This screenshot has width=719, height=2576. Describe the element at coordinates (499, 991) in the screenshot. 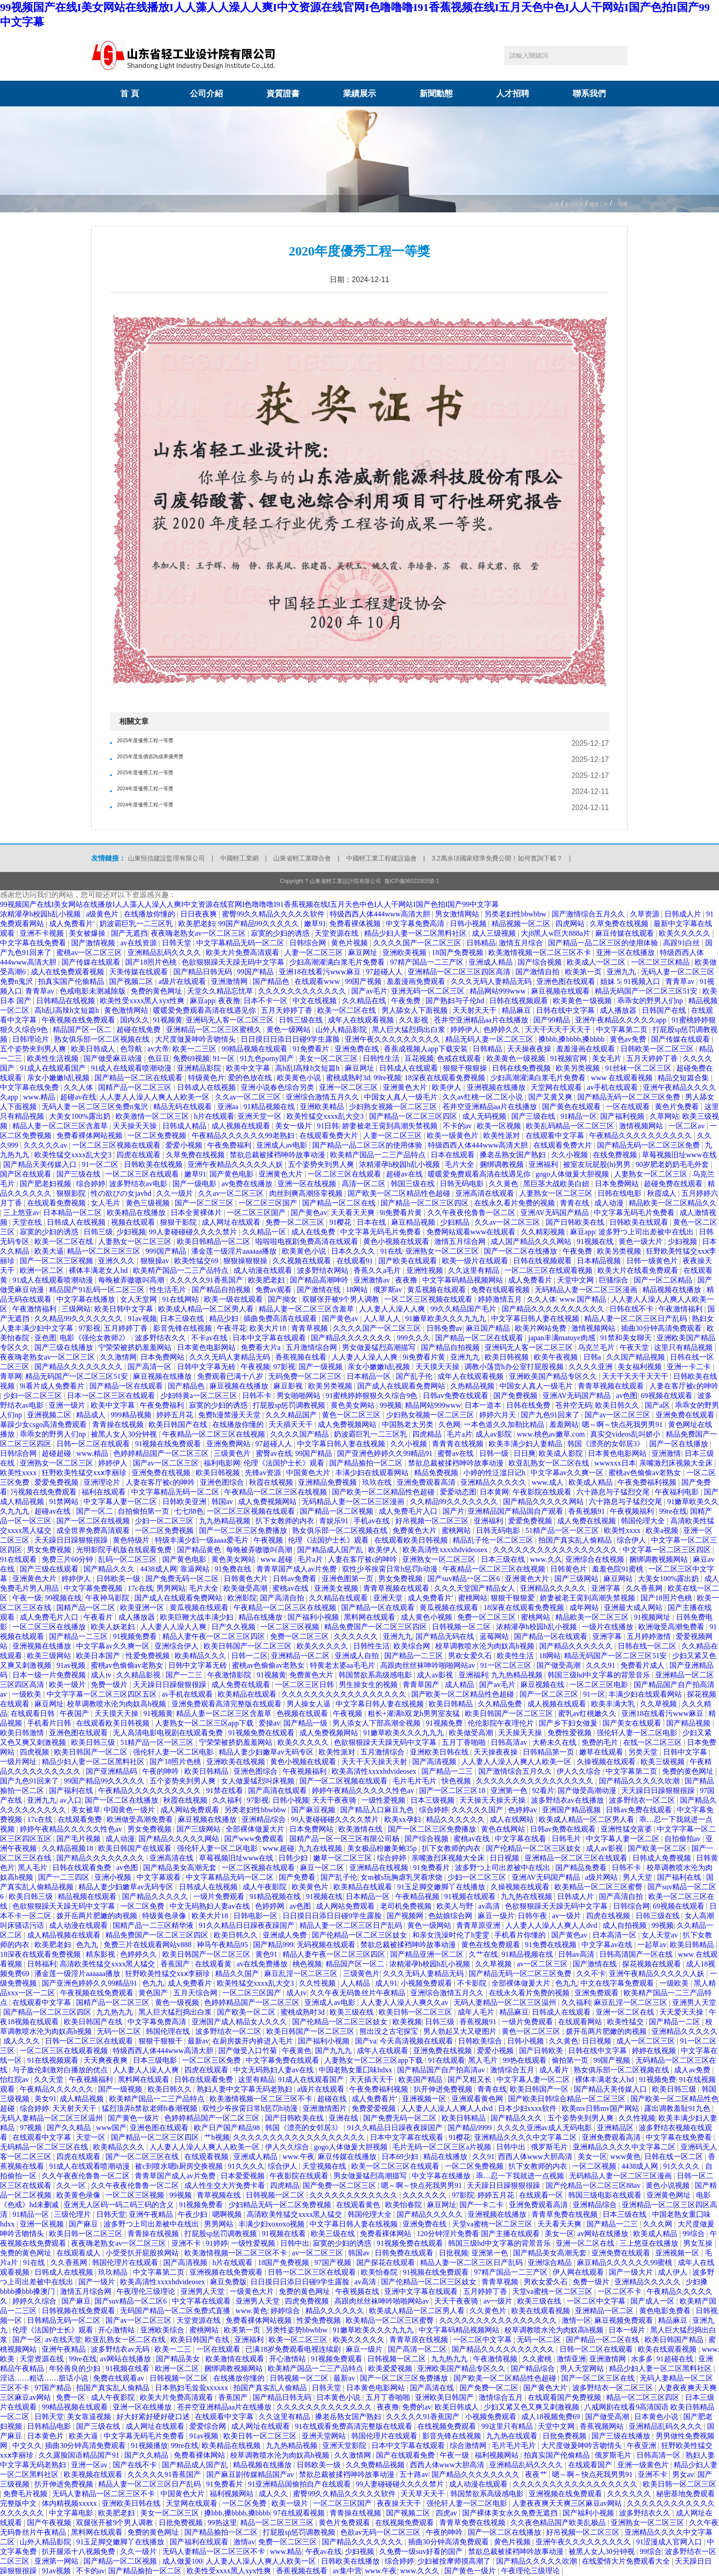

I see `精品网站999www` at that location.